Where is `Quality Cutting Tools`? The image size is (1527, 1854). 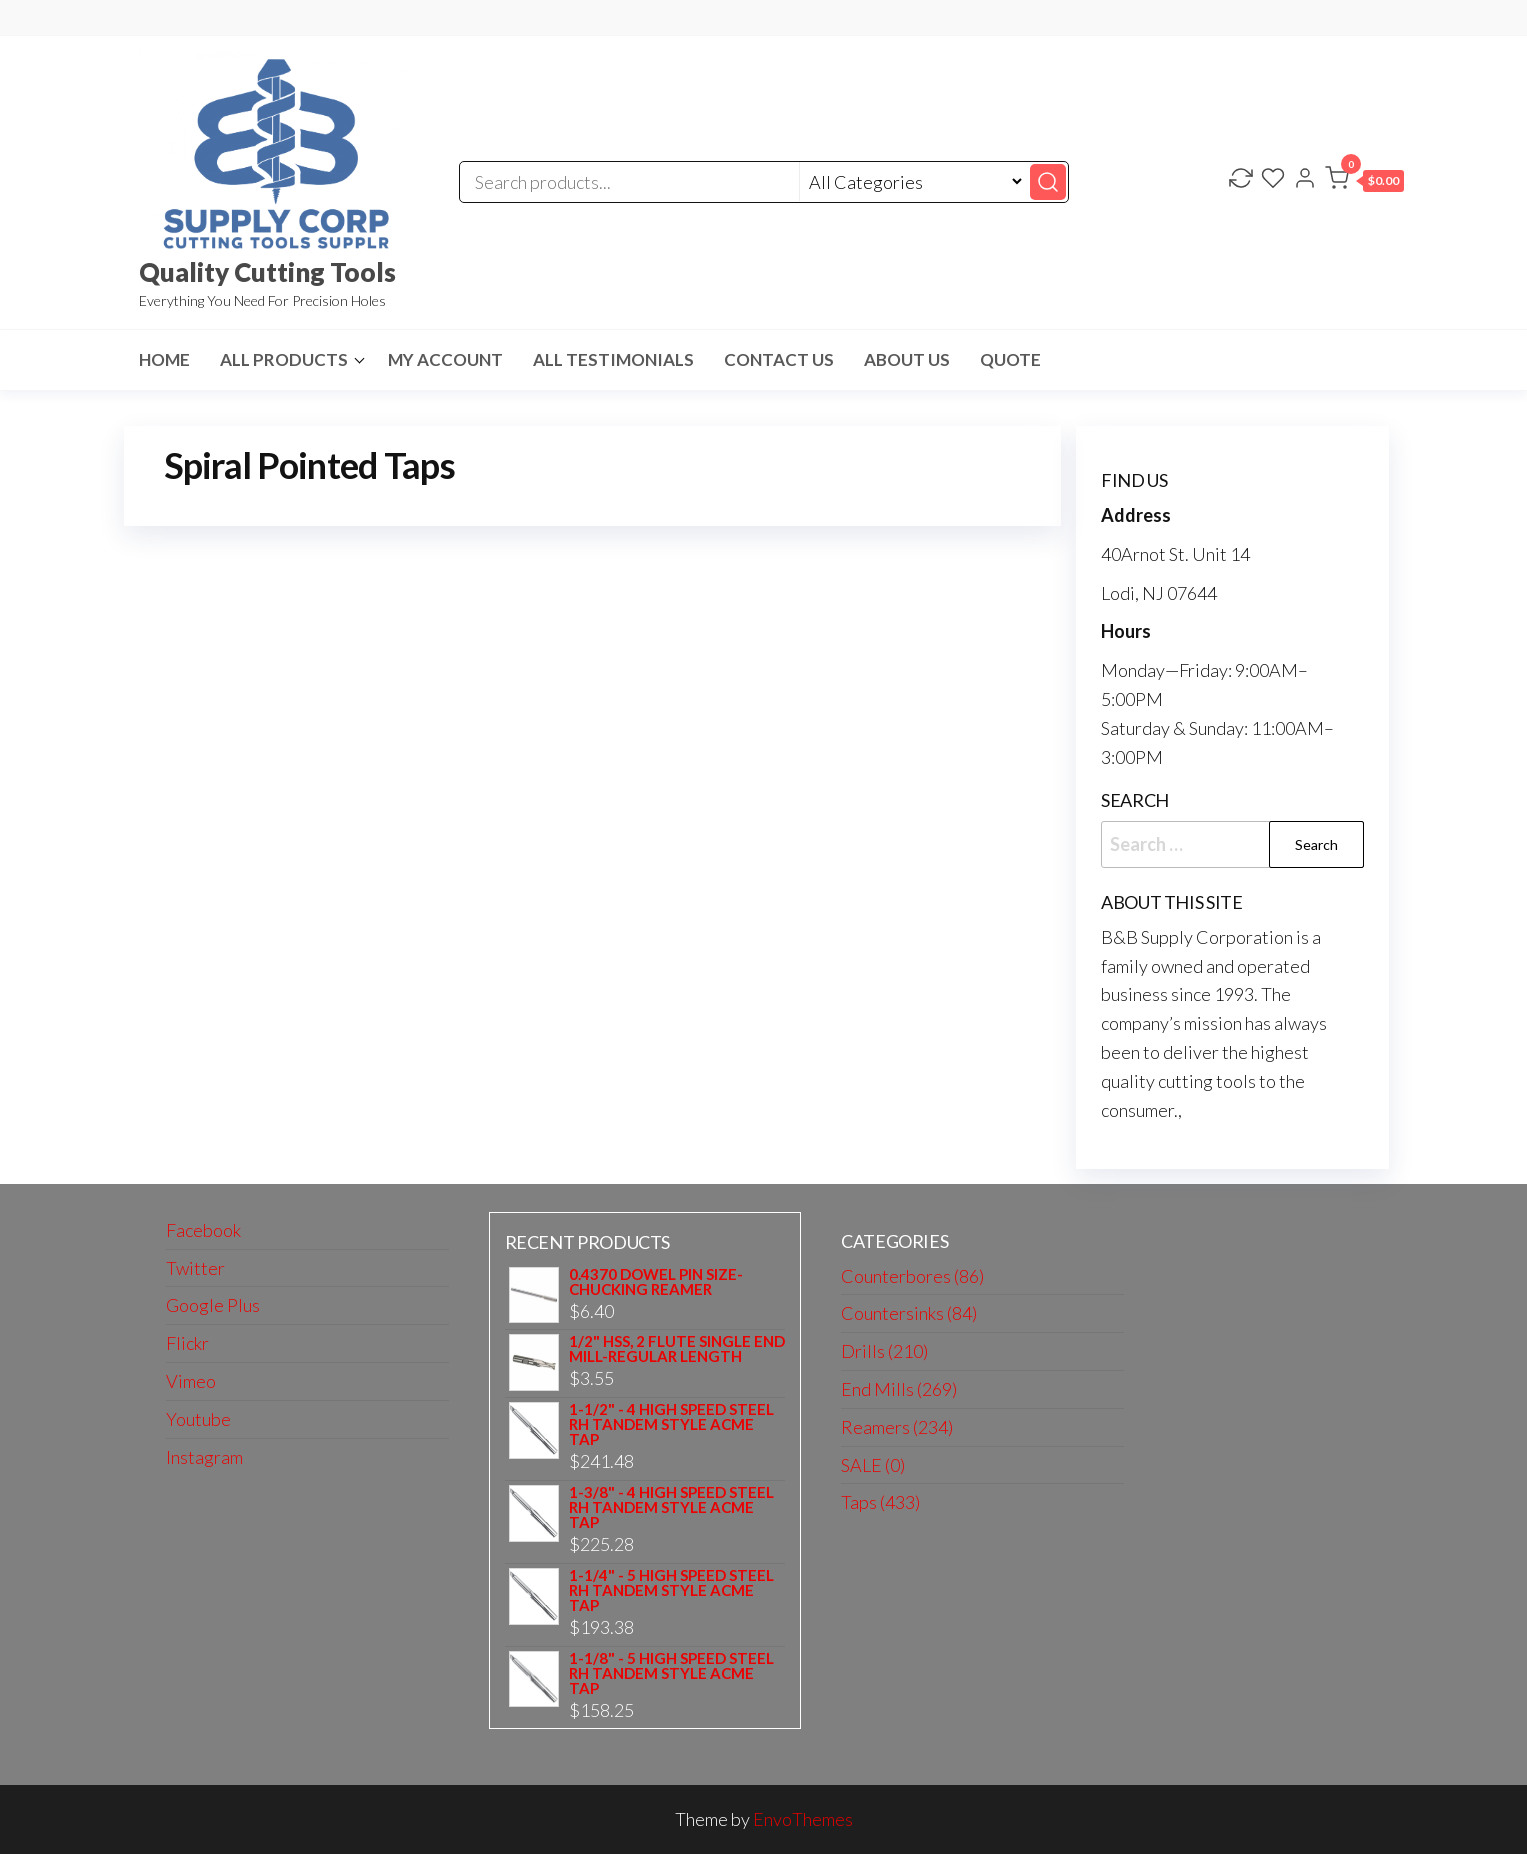
Quality Cutting Tools is located at coordinates (267, 272).